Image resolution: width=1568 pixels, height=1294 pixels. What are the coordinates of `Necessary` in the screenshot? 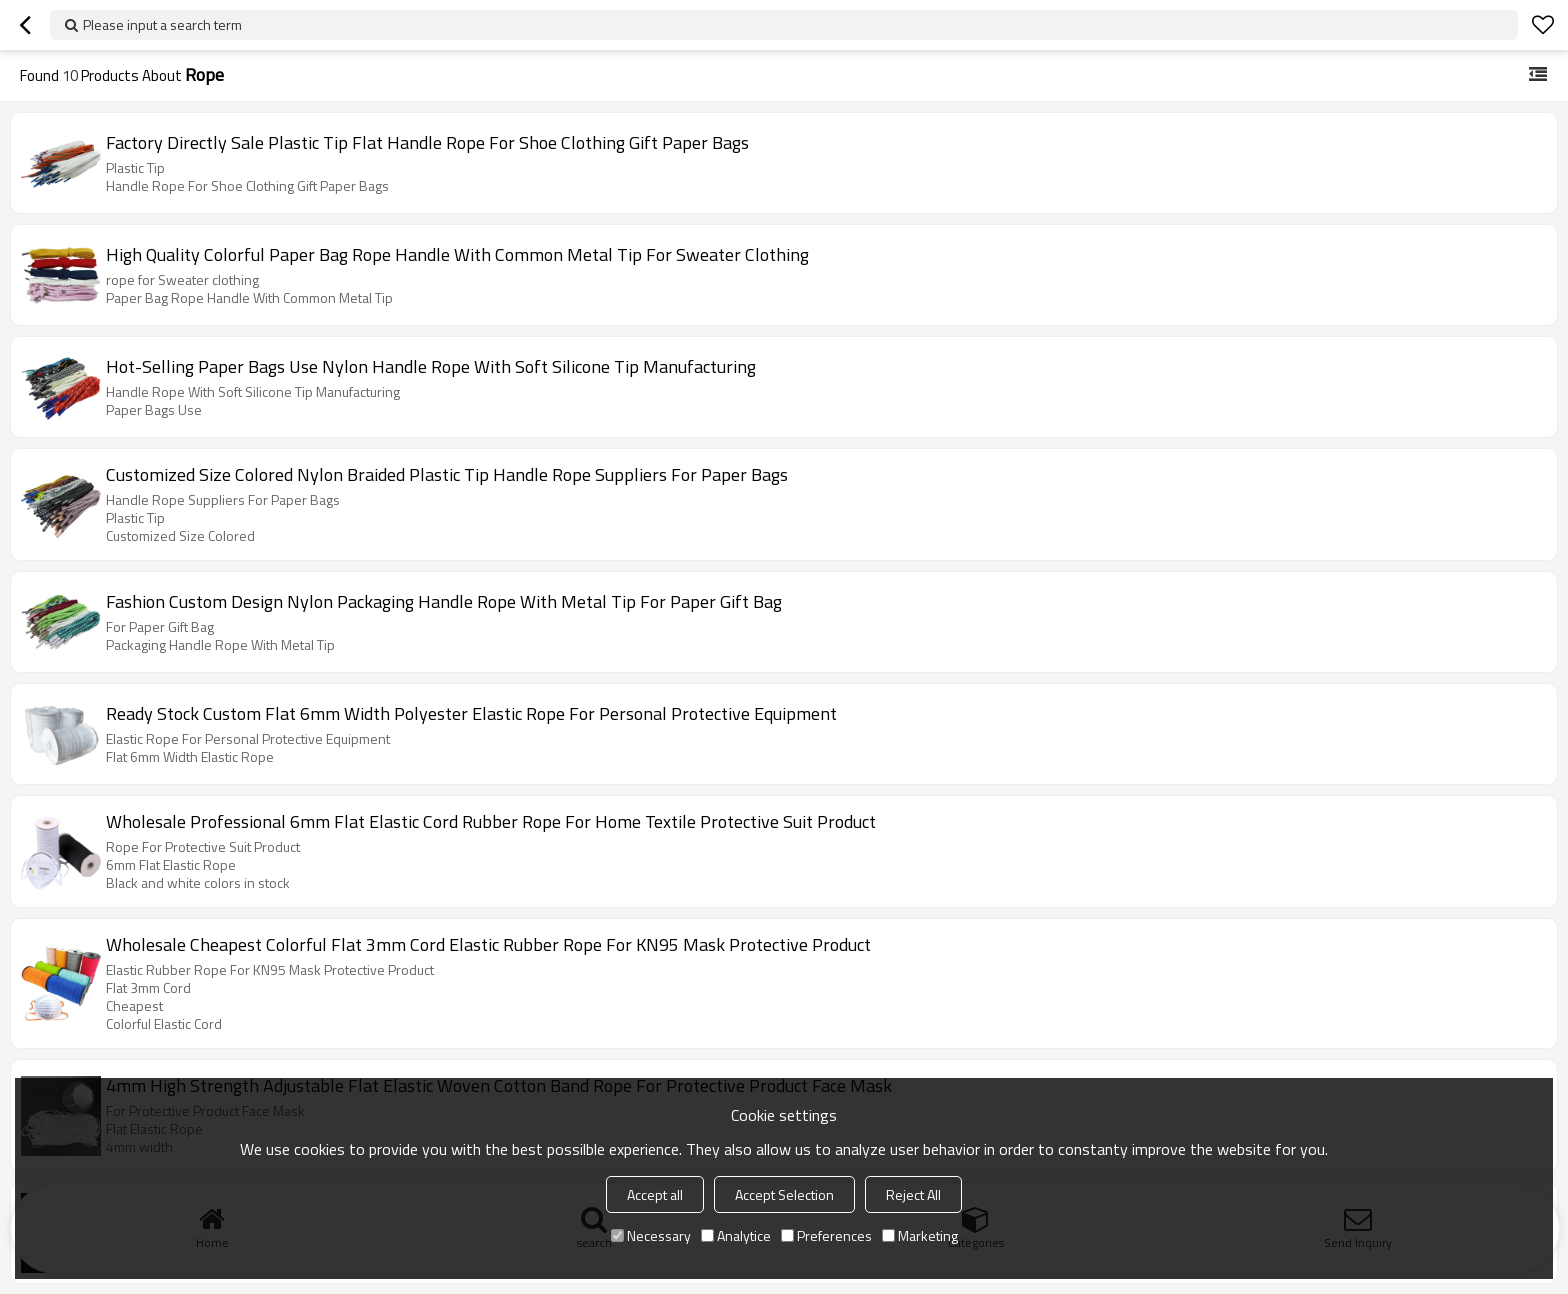 It's located at (651, 1235).